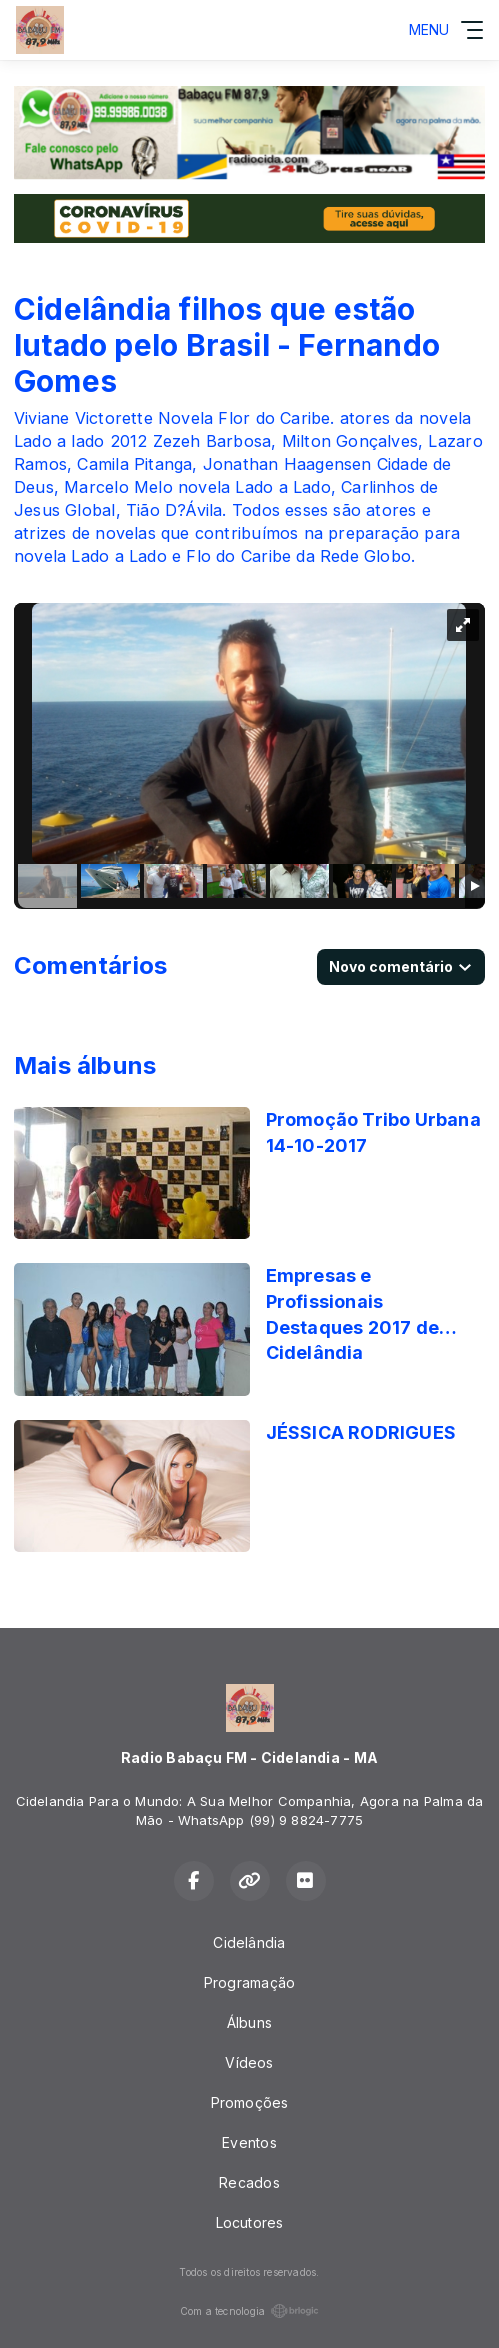 The width and height of the screenshot is (499, 2348). What do you see at coordinates (249, 1982) in the screenshot?
I see `Programação` at bounding box center [249, 1982].